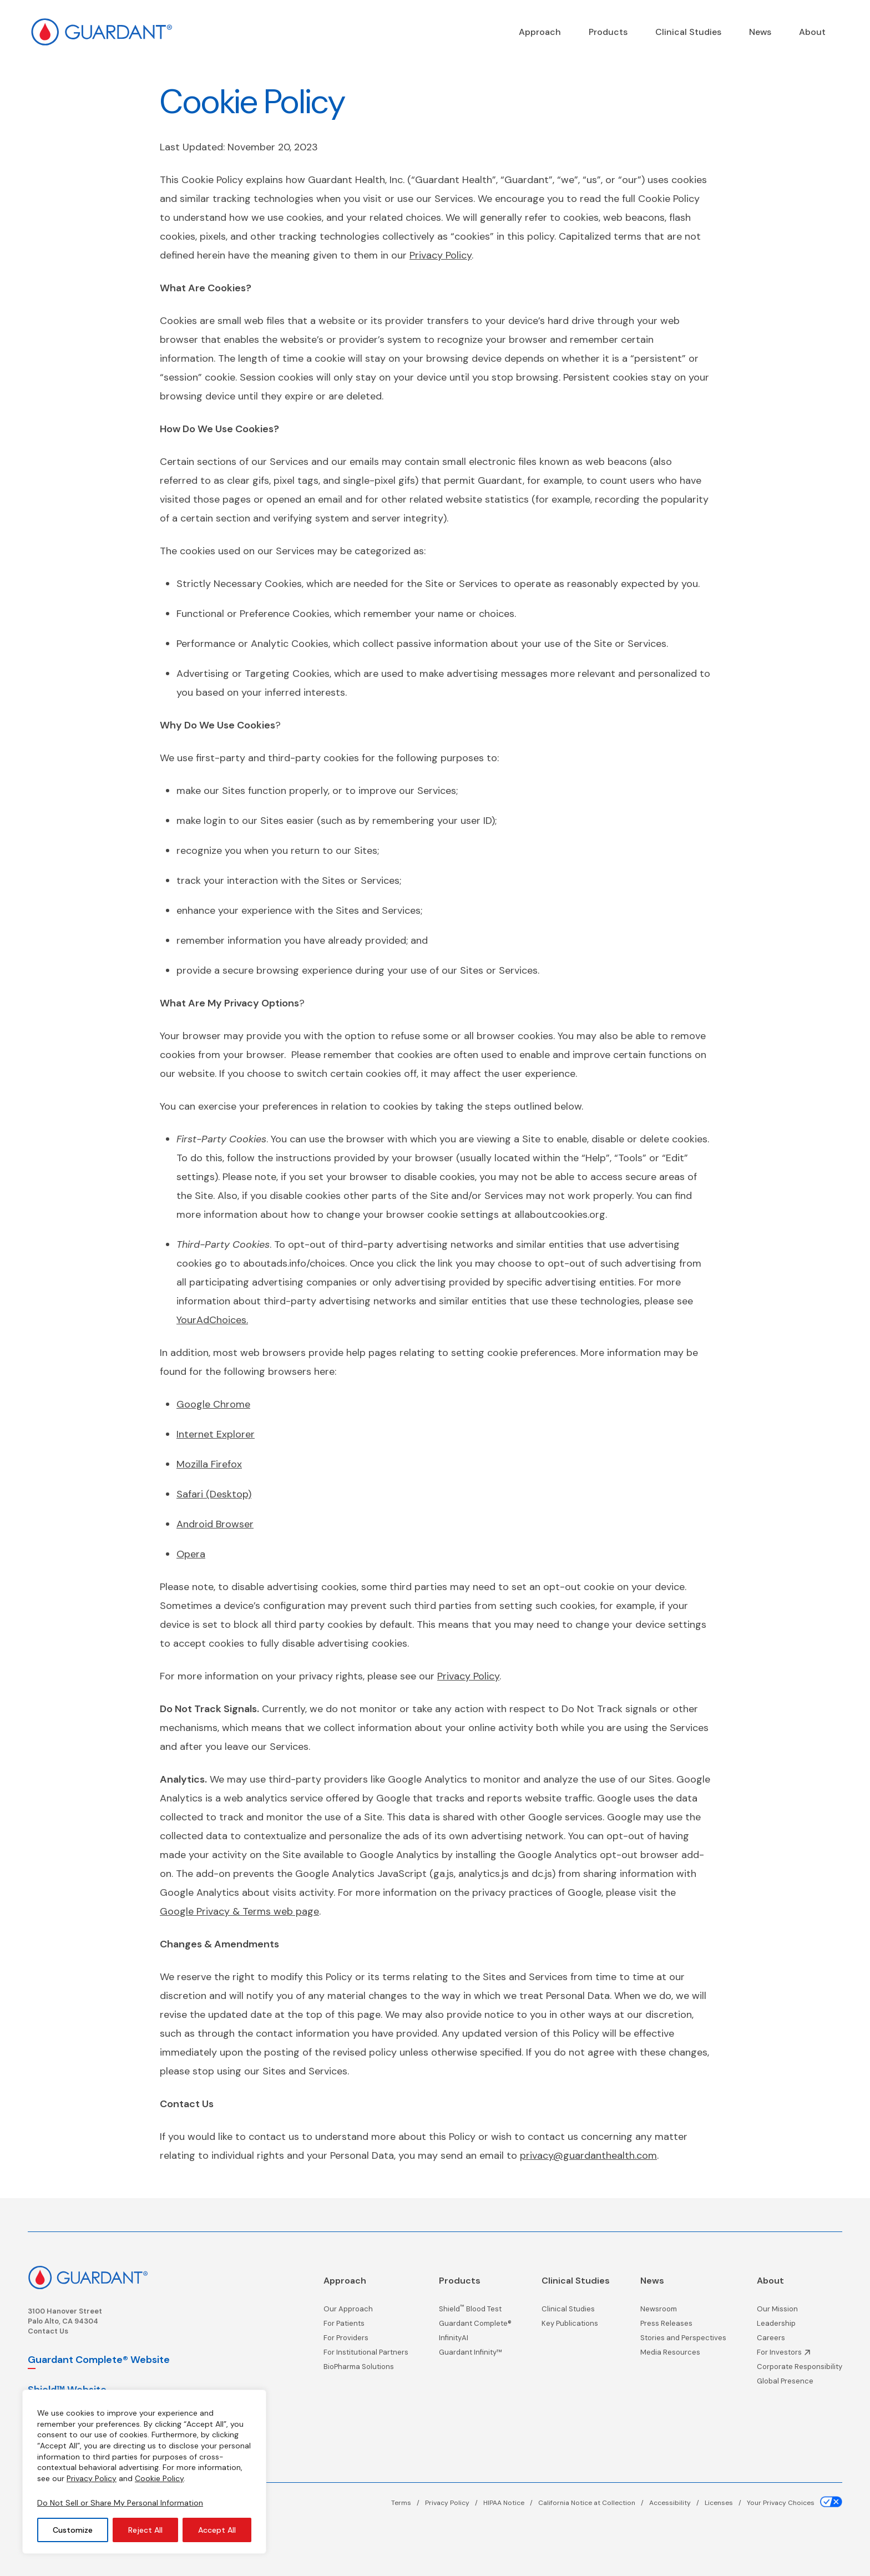 This screenshot has width=870, height=2576. Describe the element at coordinates (608, 32) in the screenshot. I see `[Products page]` at that location.